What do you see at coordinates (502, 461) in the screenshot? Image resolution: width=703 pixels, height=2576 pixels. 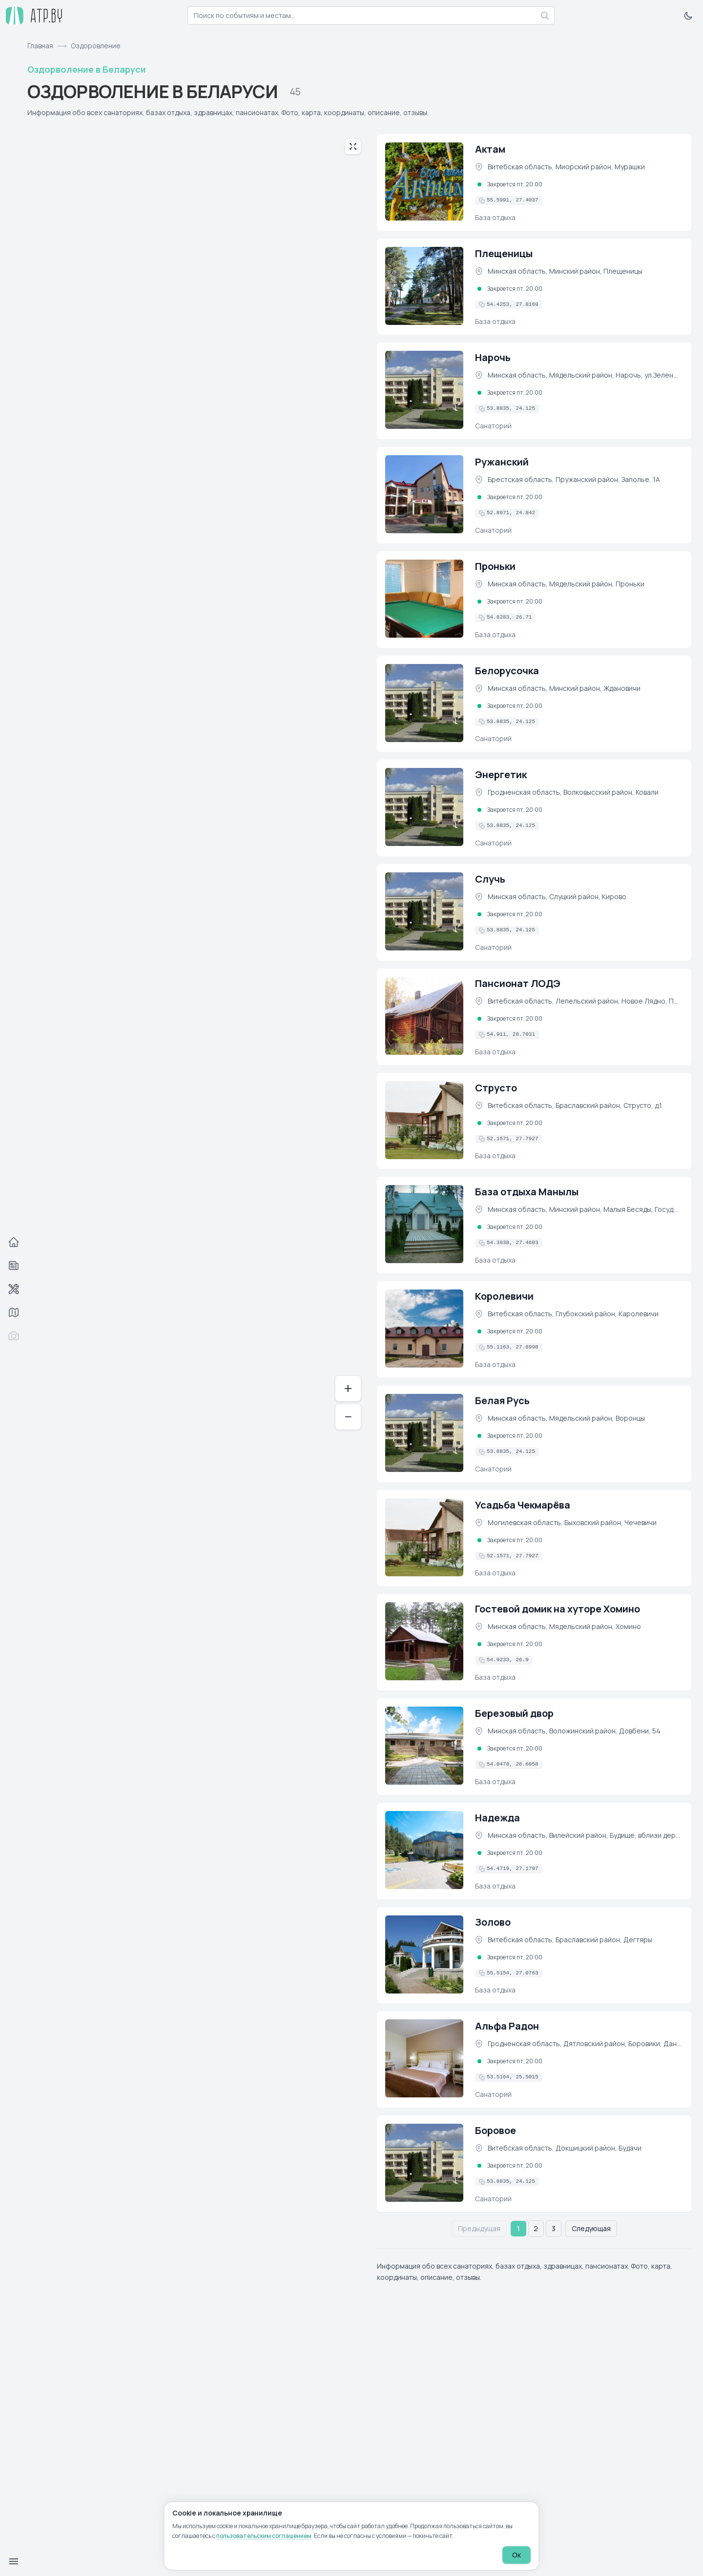 I see `Ружанский` at bounding box center [502, 461].